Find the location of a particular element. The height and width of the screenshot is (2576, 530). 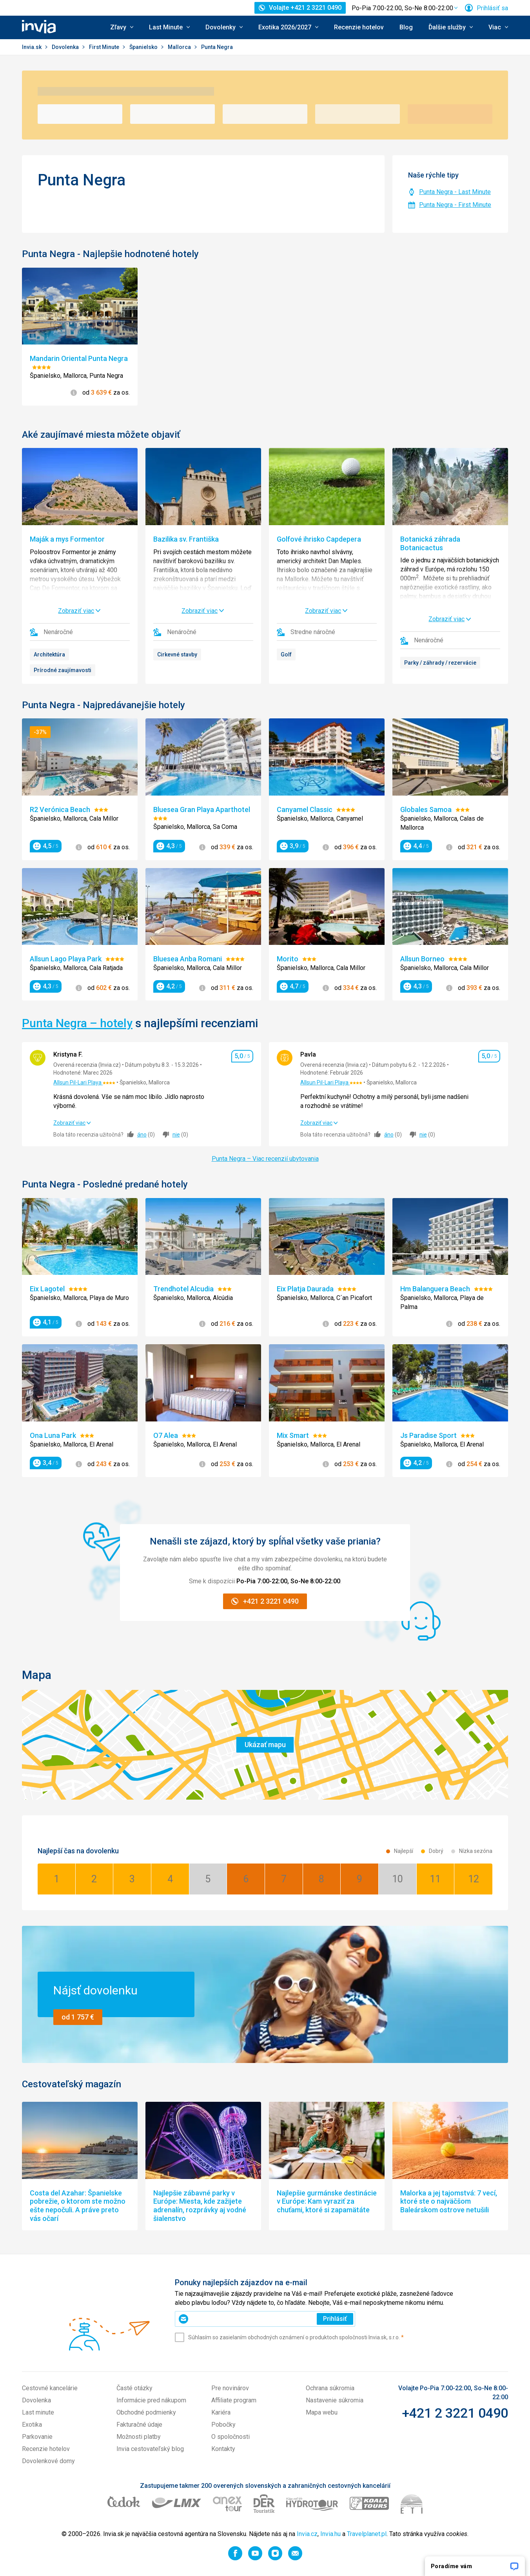

Invia cestovateľský blog is located at coordinates (150, 2449).